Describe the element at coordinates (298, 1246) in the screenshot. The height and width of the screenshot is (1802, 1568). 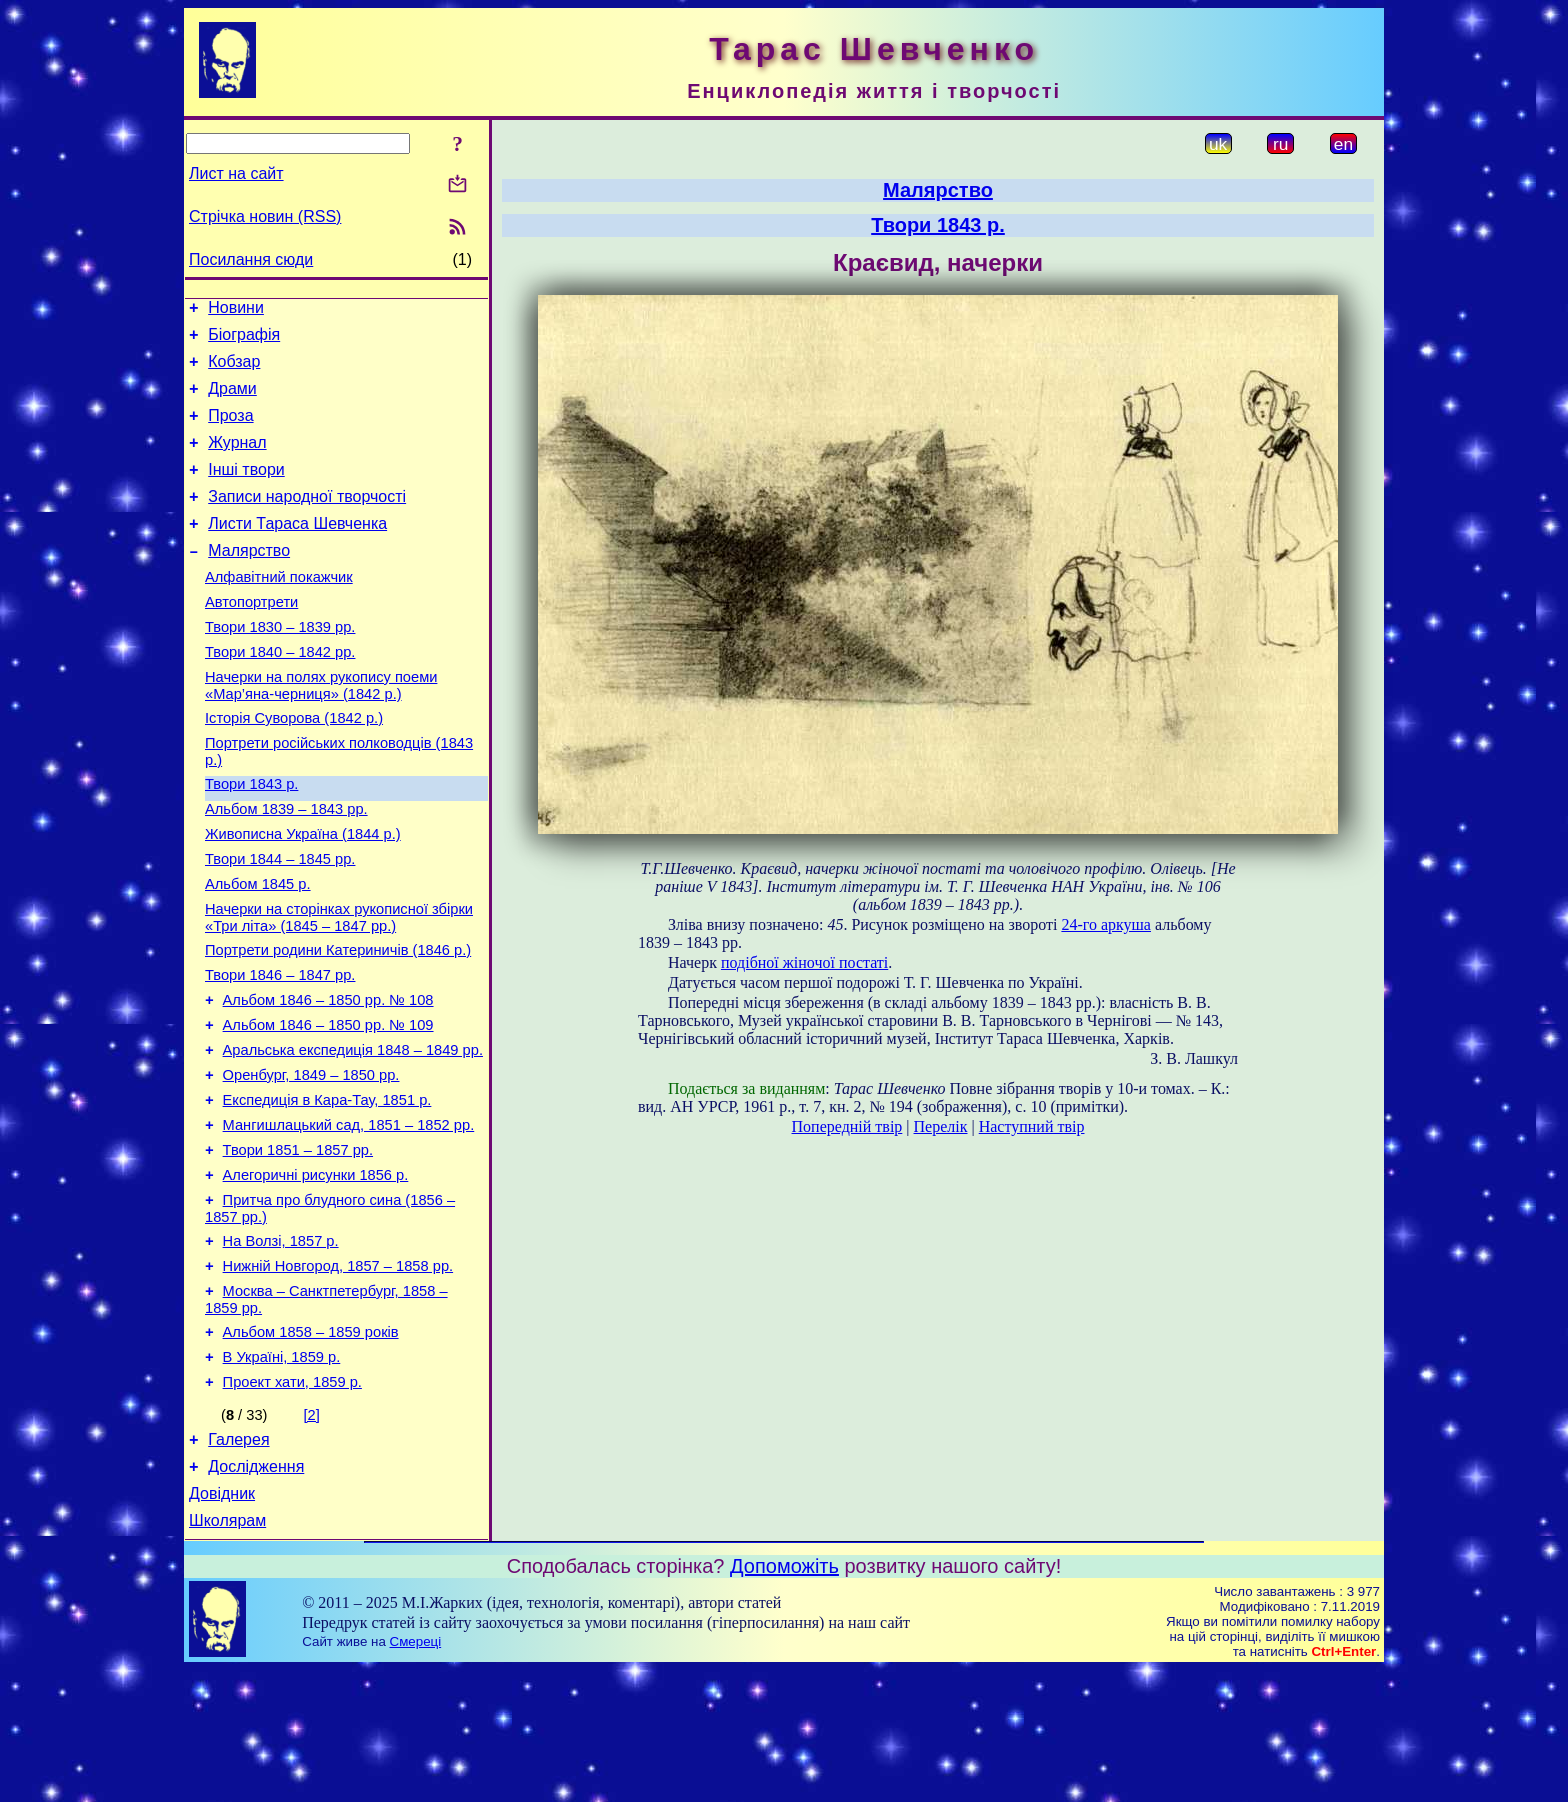
I see `Твори 1851 – 1857 рр.` at that location.